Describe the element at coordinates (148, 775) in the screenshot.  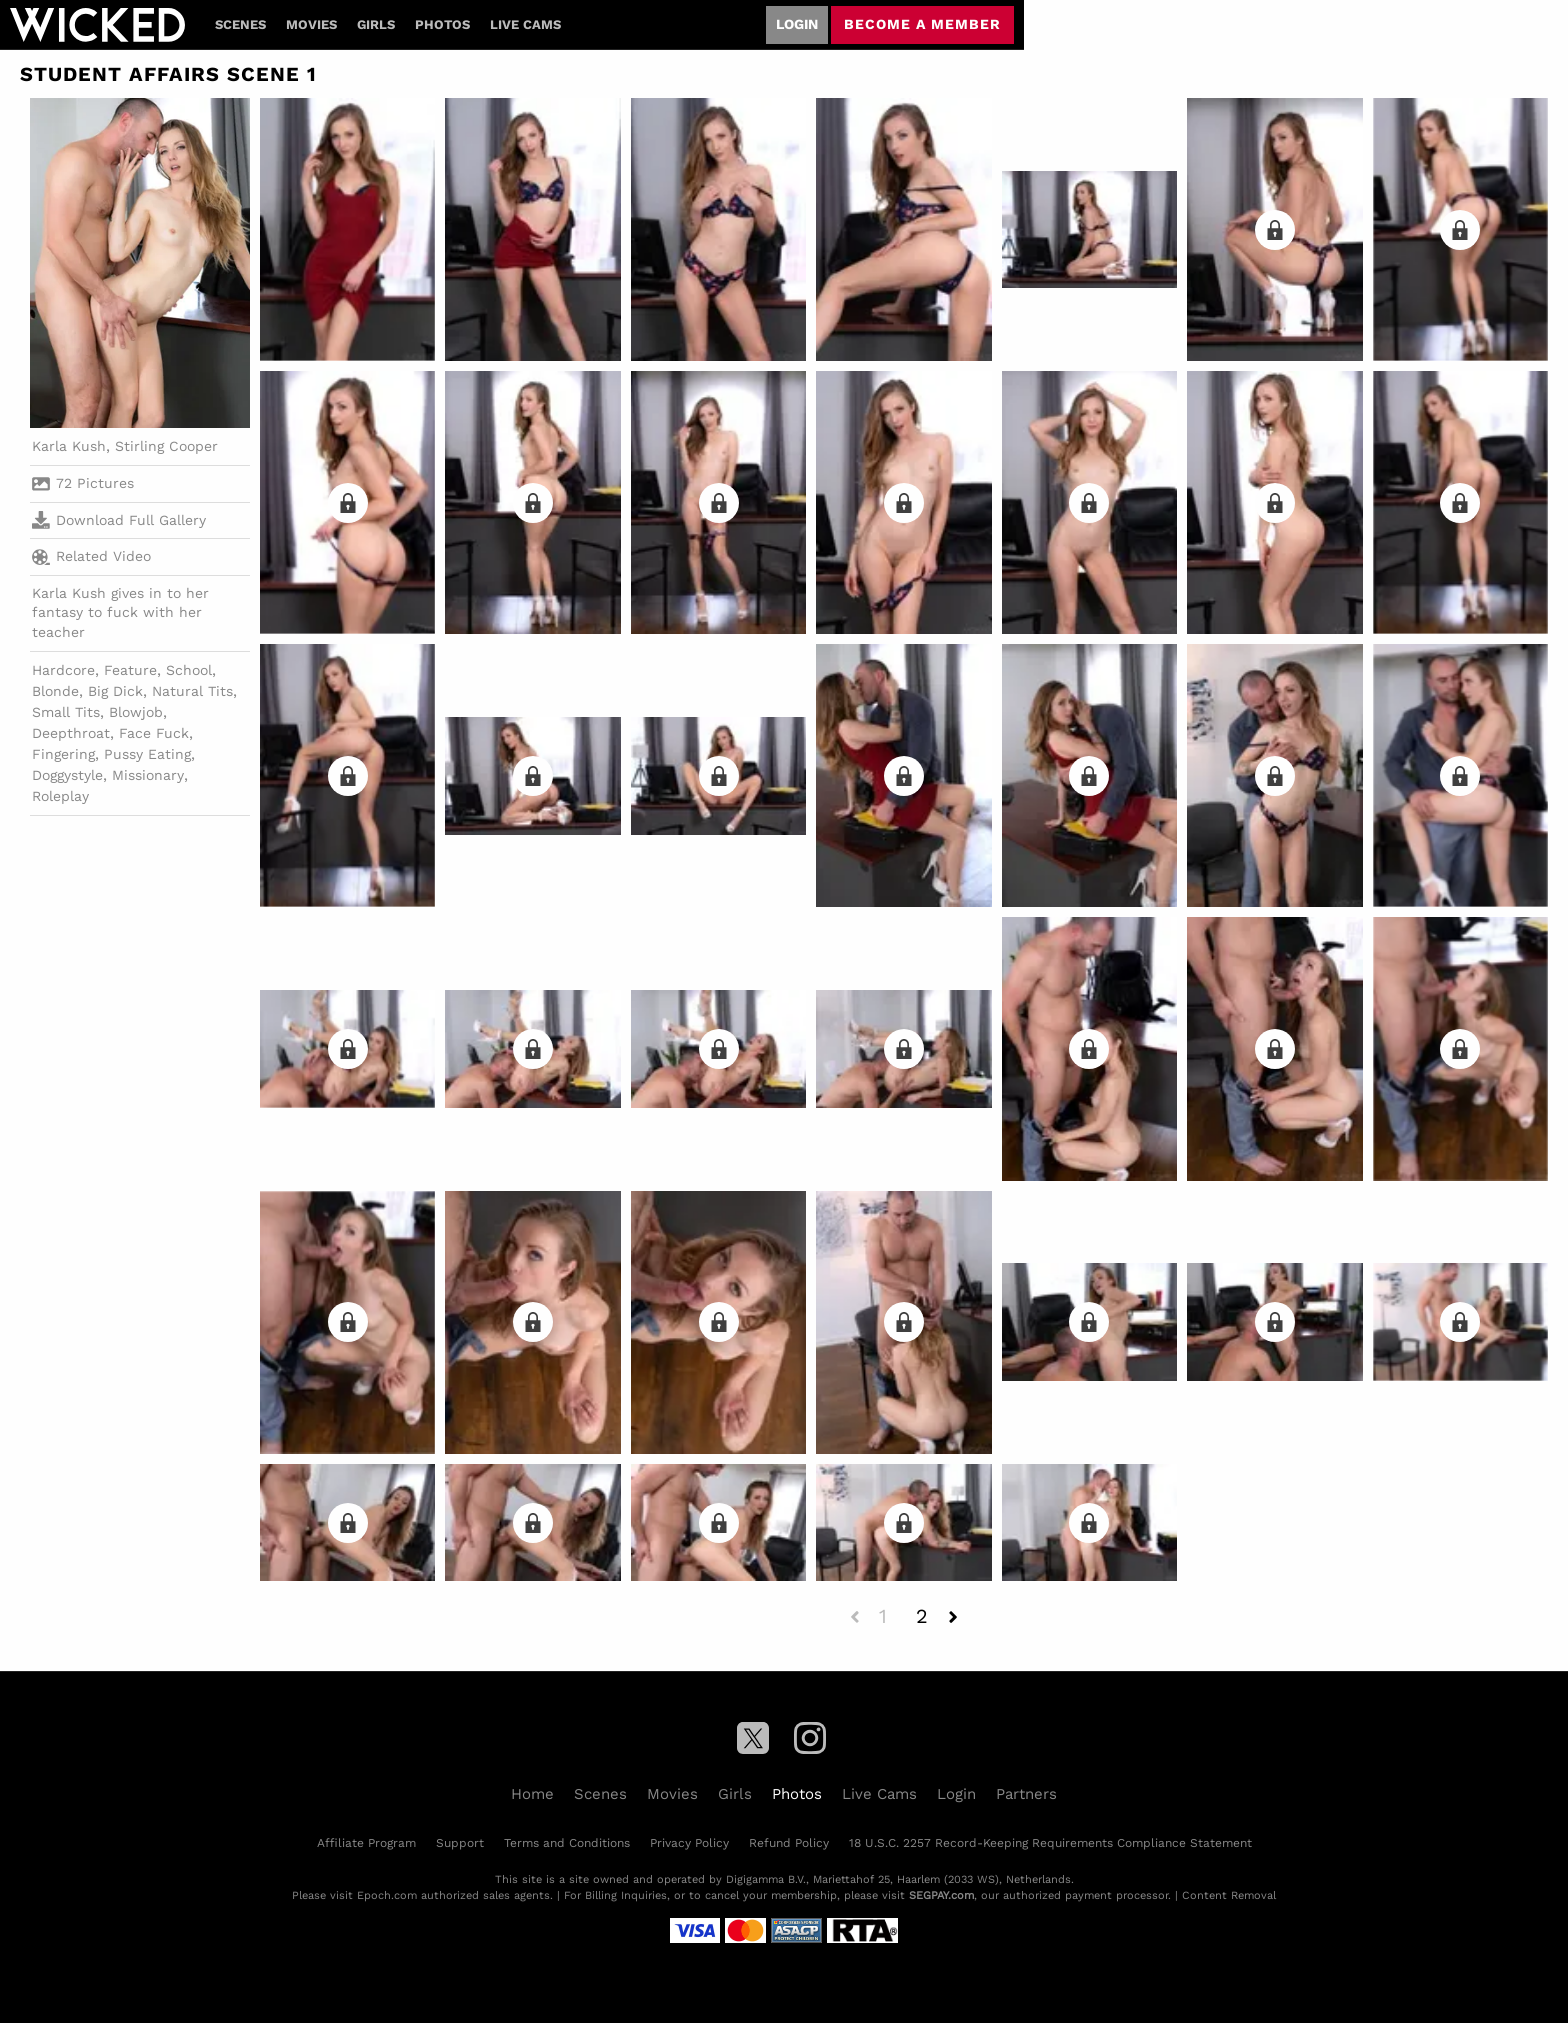
I see `Missionary` at that location.